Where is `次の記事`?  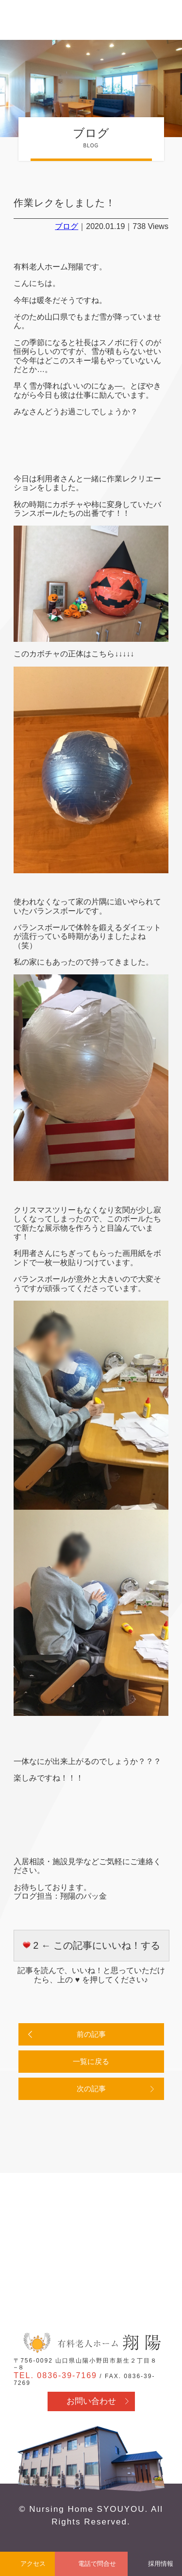
次の記事 is located at coordinates (91, 2088).